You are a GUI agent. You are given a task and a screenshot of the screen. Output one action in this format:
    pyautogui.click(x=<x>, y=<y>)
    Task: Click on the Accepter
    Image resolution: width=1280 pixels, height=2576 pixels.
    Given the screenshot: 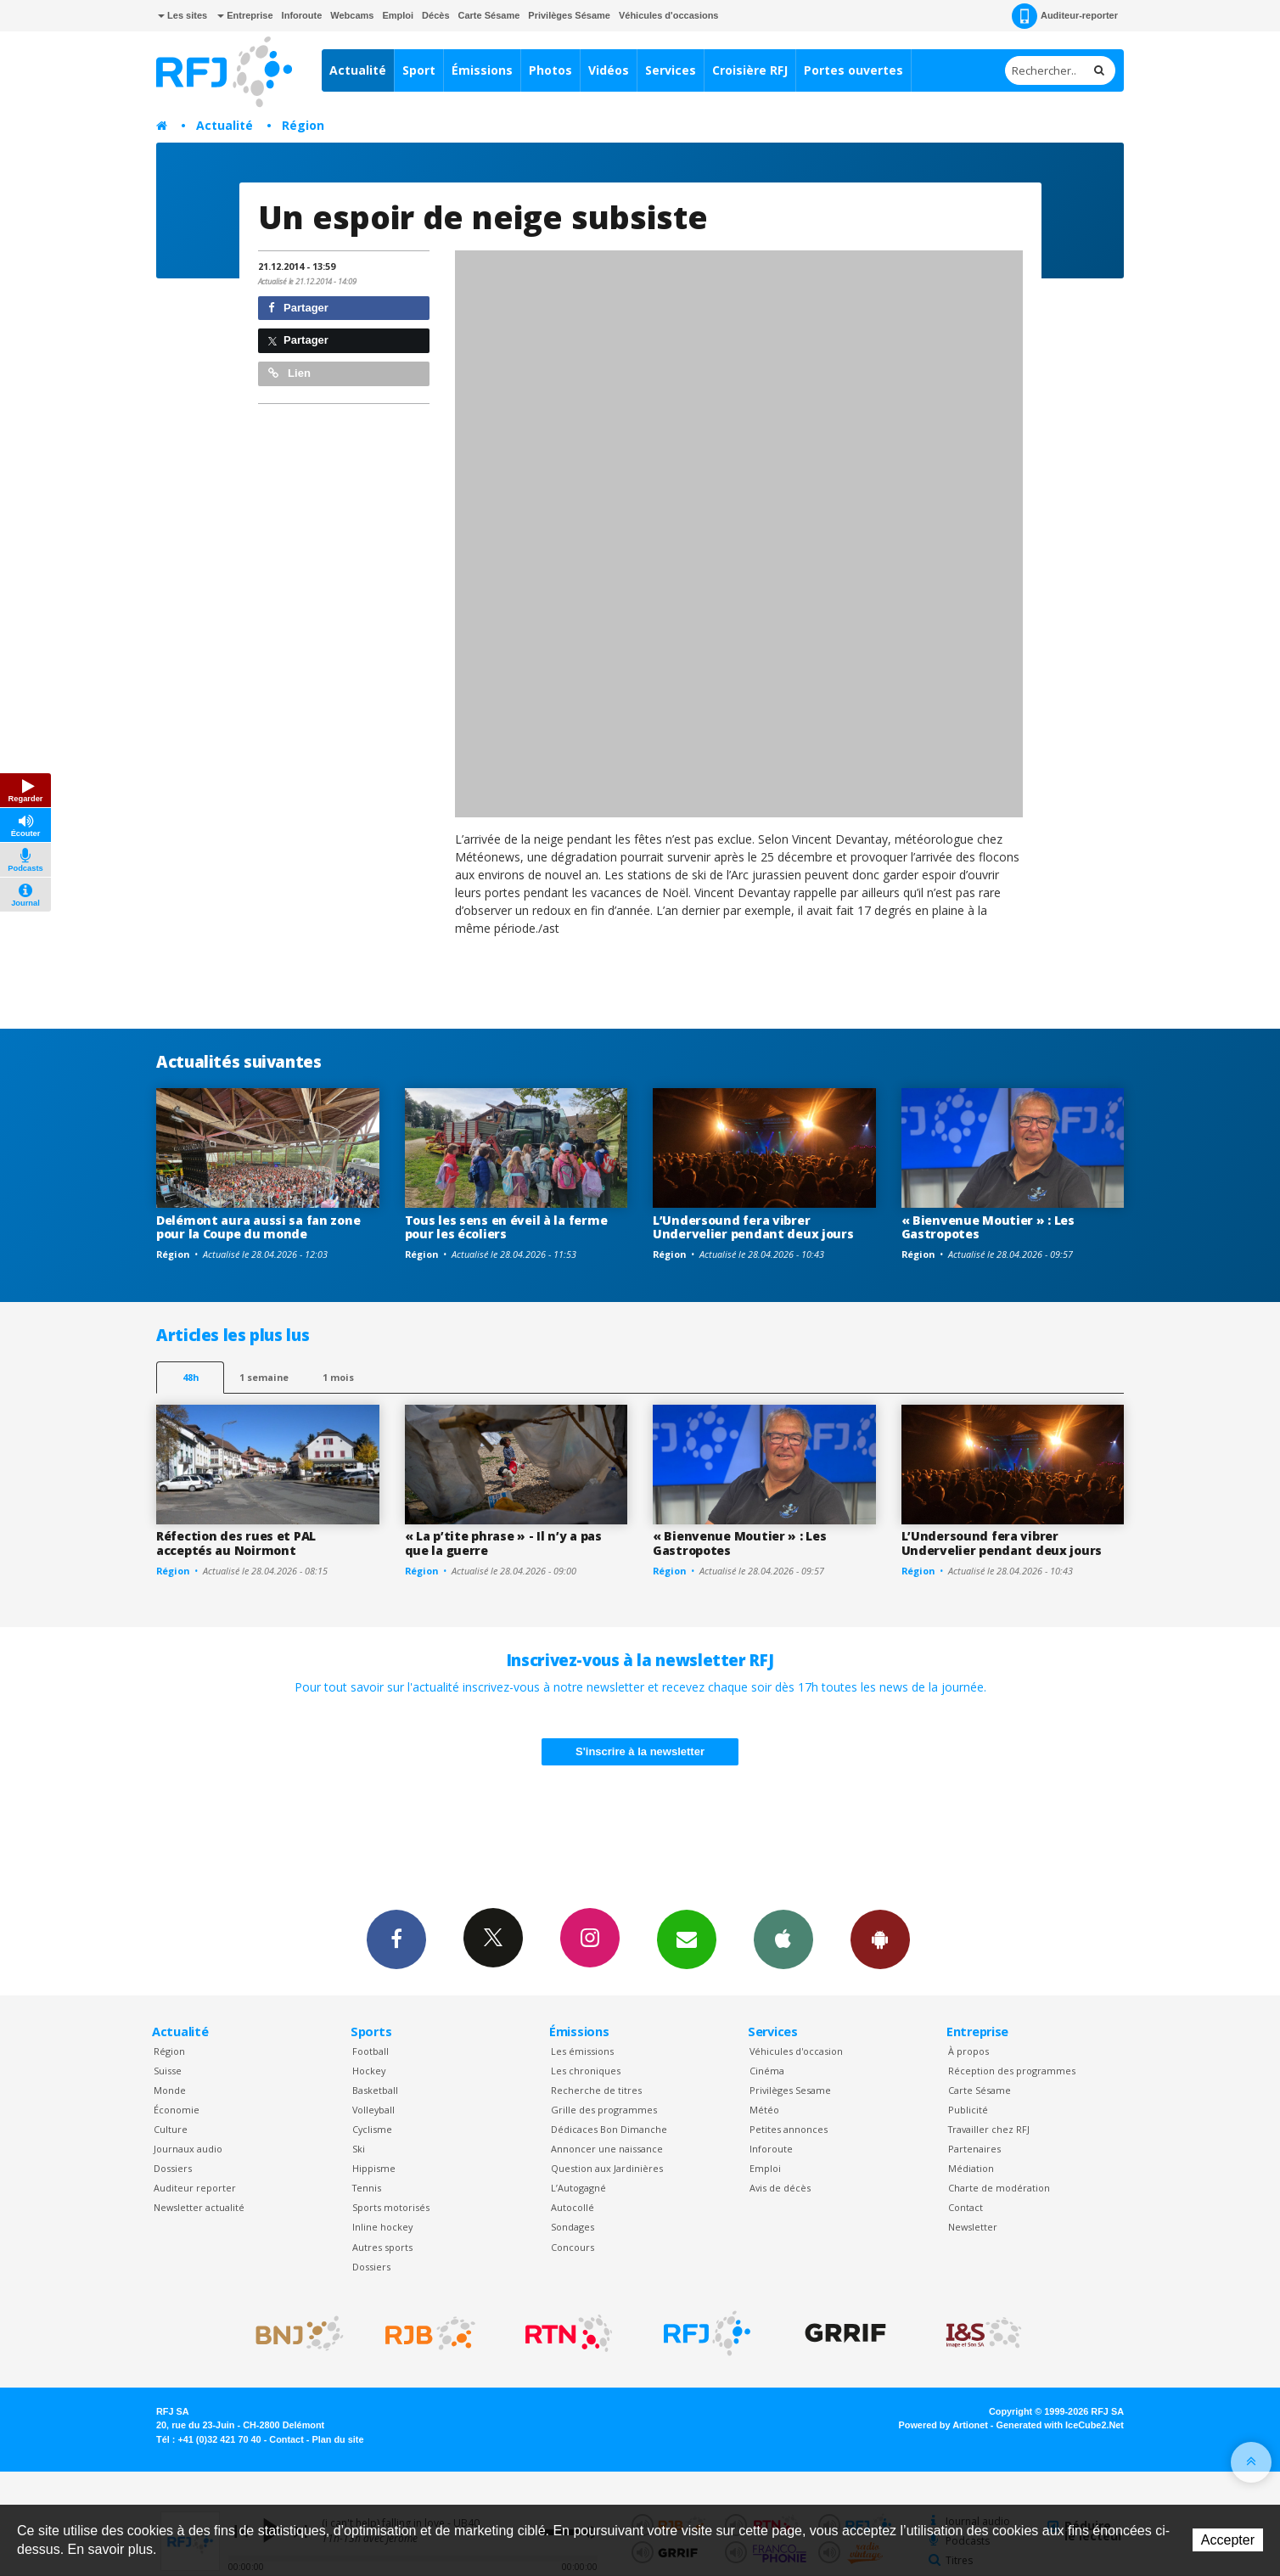 What is the action you would take?
    pyautogui.click(x=1228, y=2540)
    